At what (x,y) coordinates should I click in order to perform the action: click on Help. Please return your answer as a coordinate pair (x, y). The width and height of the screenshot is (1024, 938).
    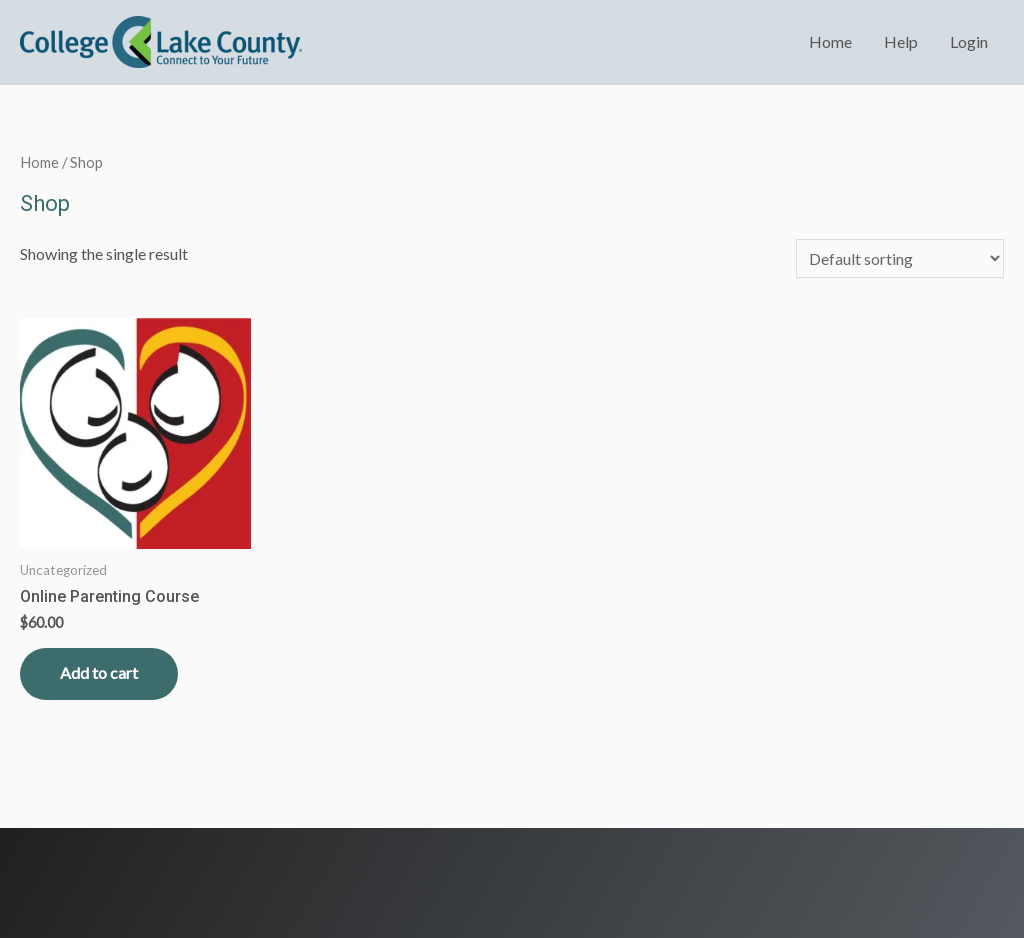
    Looking at the image, I should click on (901, 41).